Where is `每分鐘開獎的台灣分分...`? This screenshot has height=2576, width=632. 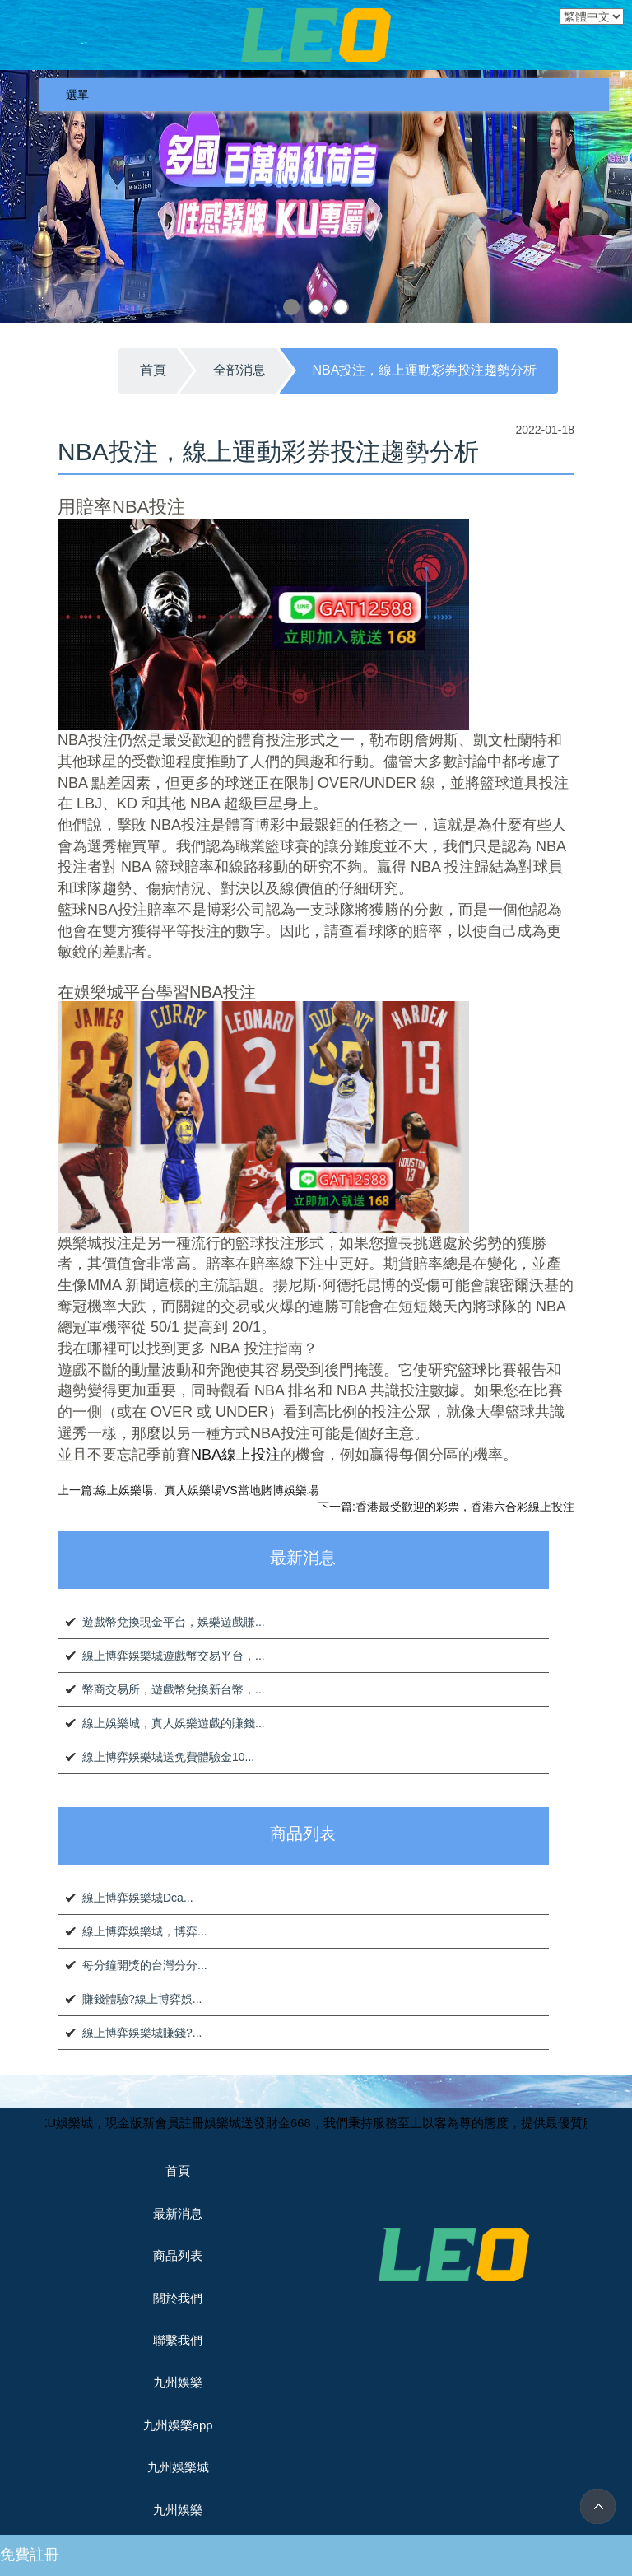
每分鐘開獎的台灣分分... is located at coordinates (144, 1965).